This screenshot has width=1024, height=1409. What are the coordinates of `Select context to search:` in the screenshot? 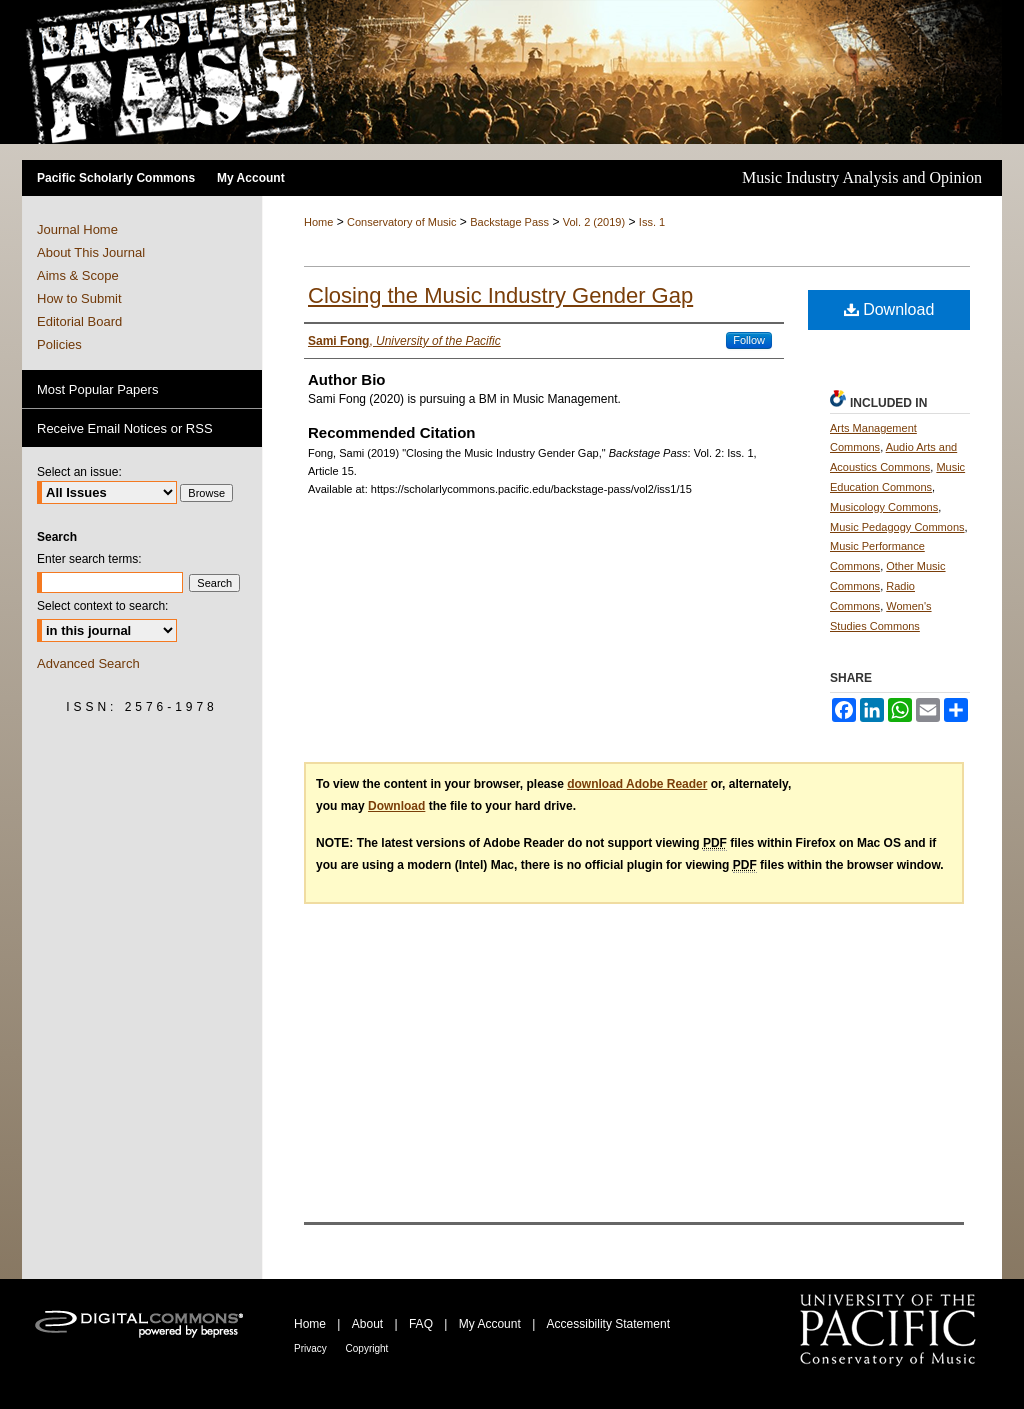 It's located at (102, 606).